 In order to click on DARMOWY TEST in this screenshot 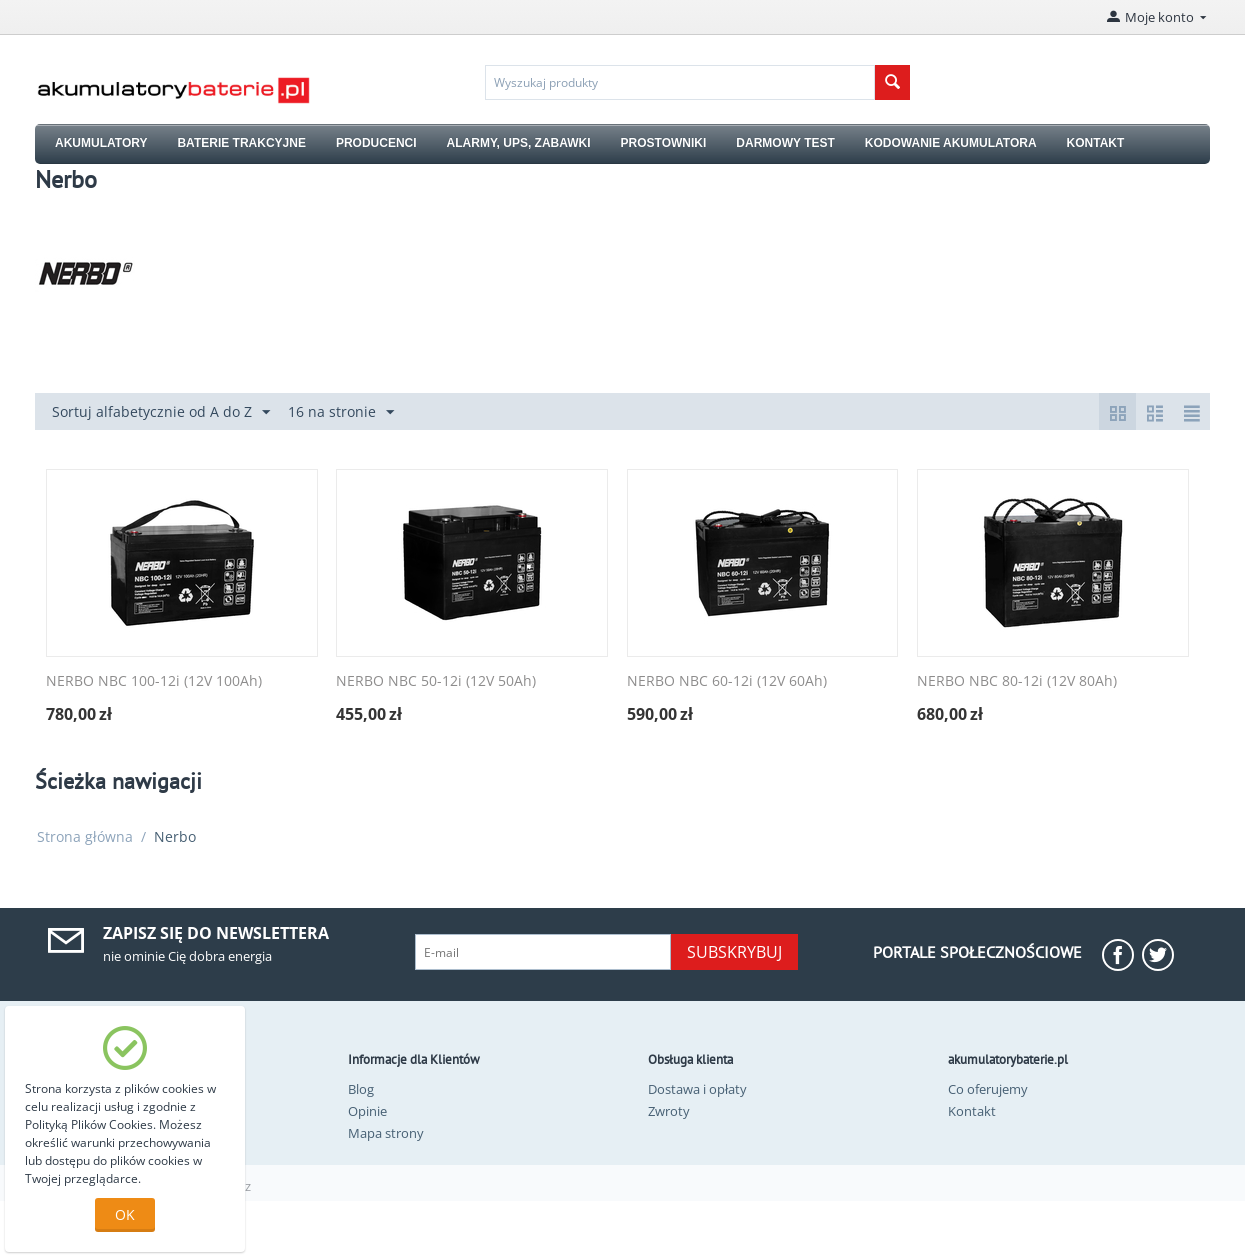, I will do `click(785, 143)`.